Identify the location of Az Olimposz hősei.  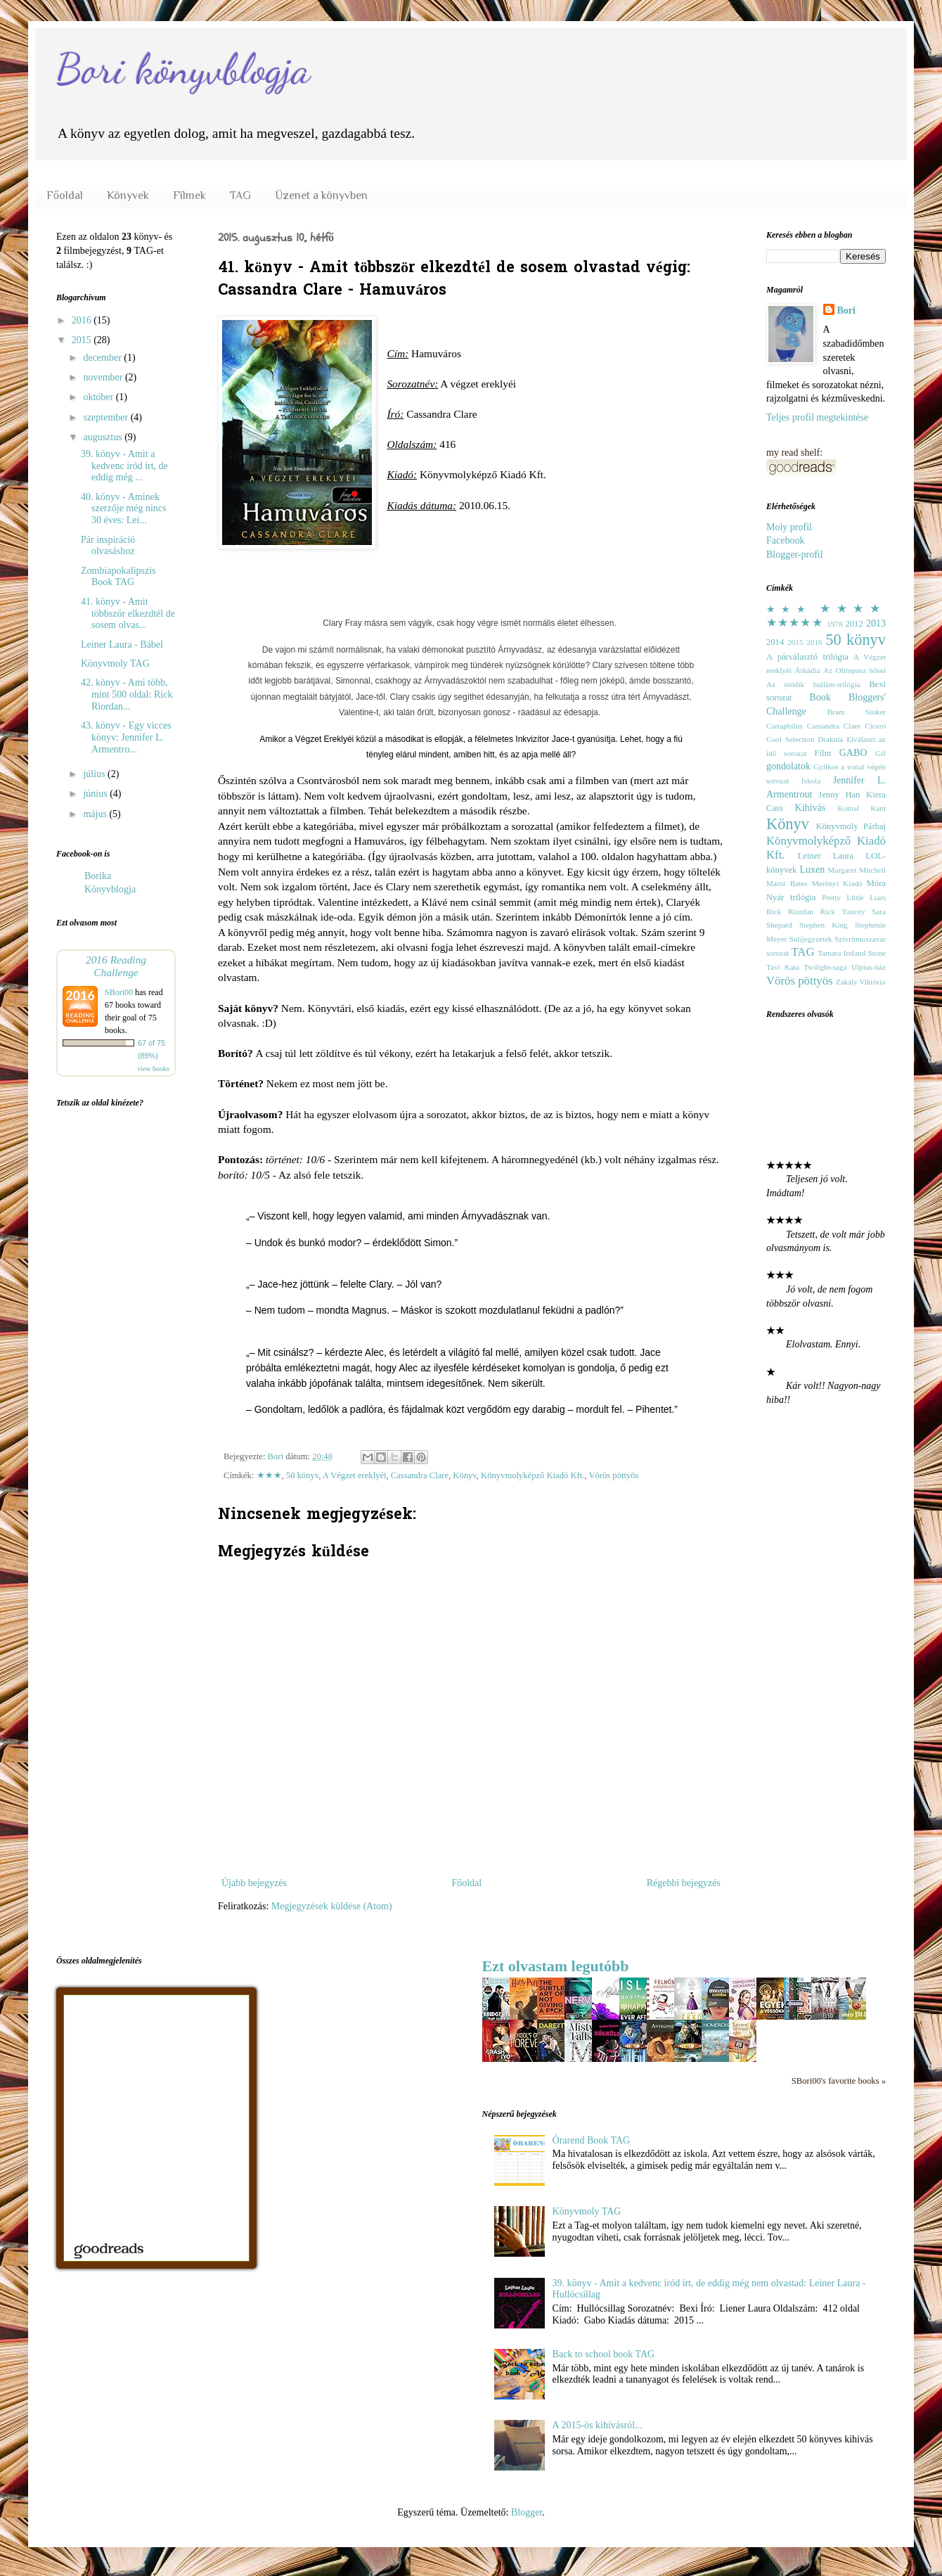
(854, 670).